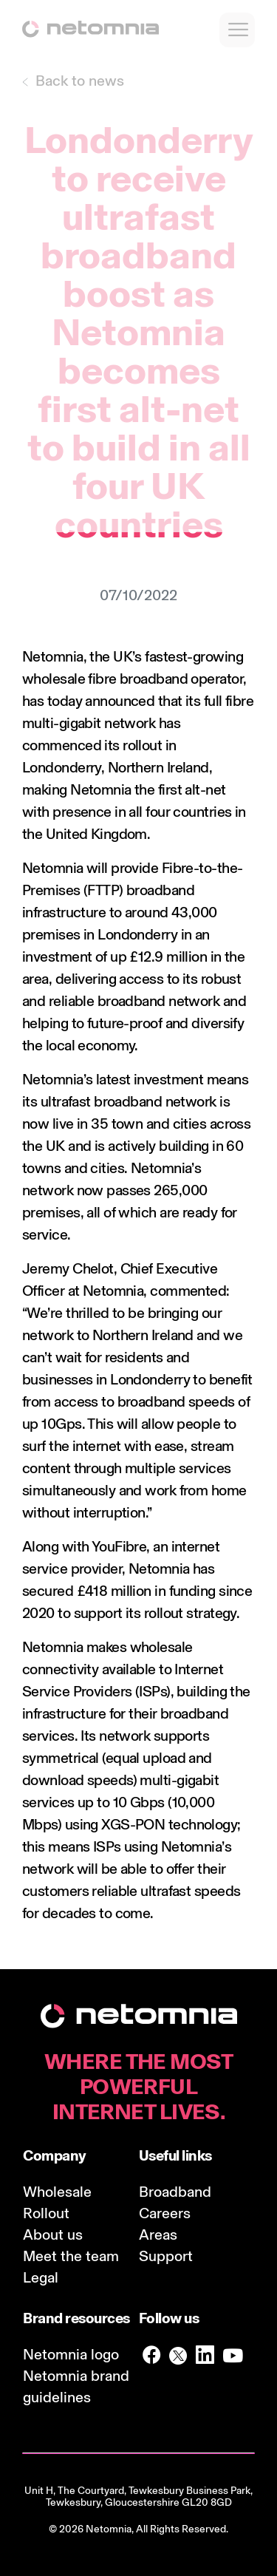 The width and height of the screenshot is (277, 2576). Describe the element at coordinates (166, 2256) in the screenshot. I see `Support` at that location.